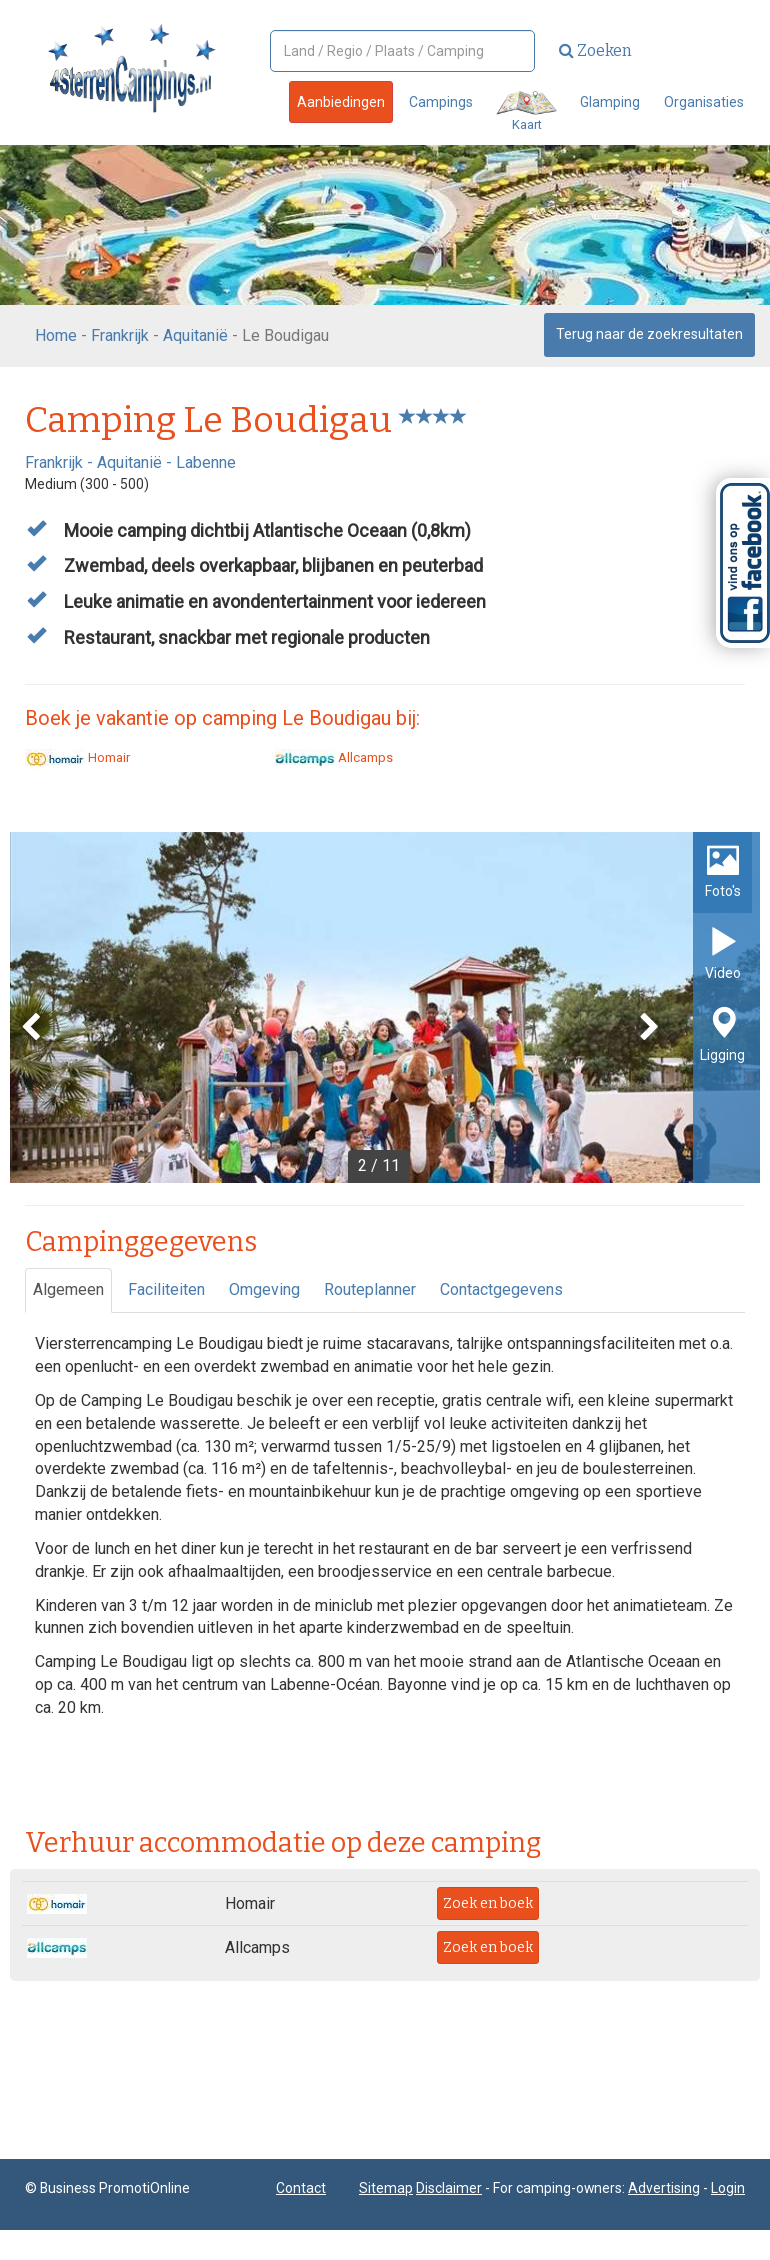 The image size is (770, 2260). What do you see at coordinates (56, 335) in the screenshot?
I see `Home` at bounding box center [56, 335].